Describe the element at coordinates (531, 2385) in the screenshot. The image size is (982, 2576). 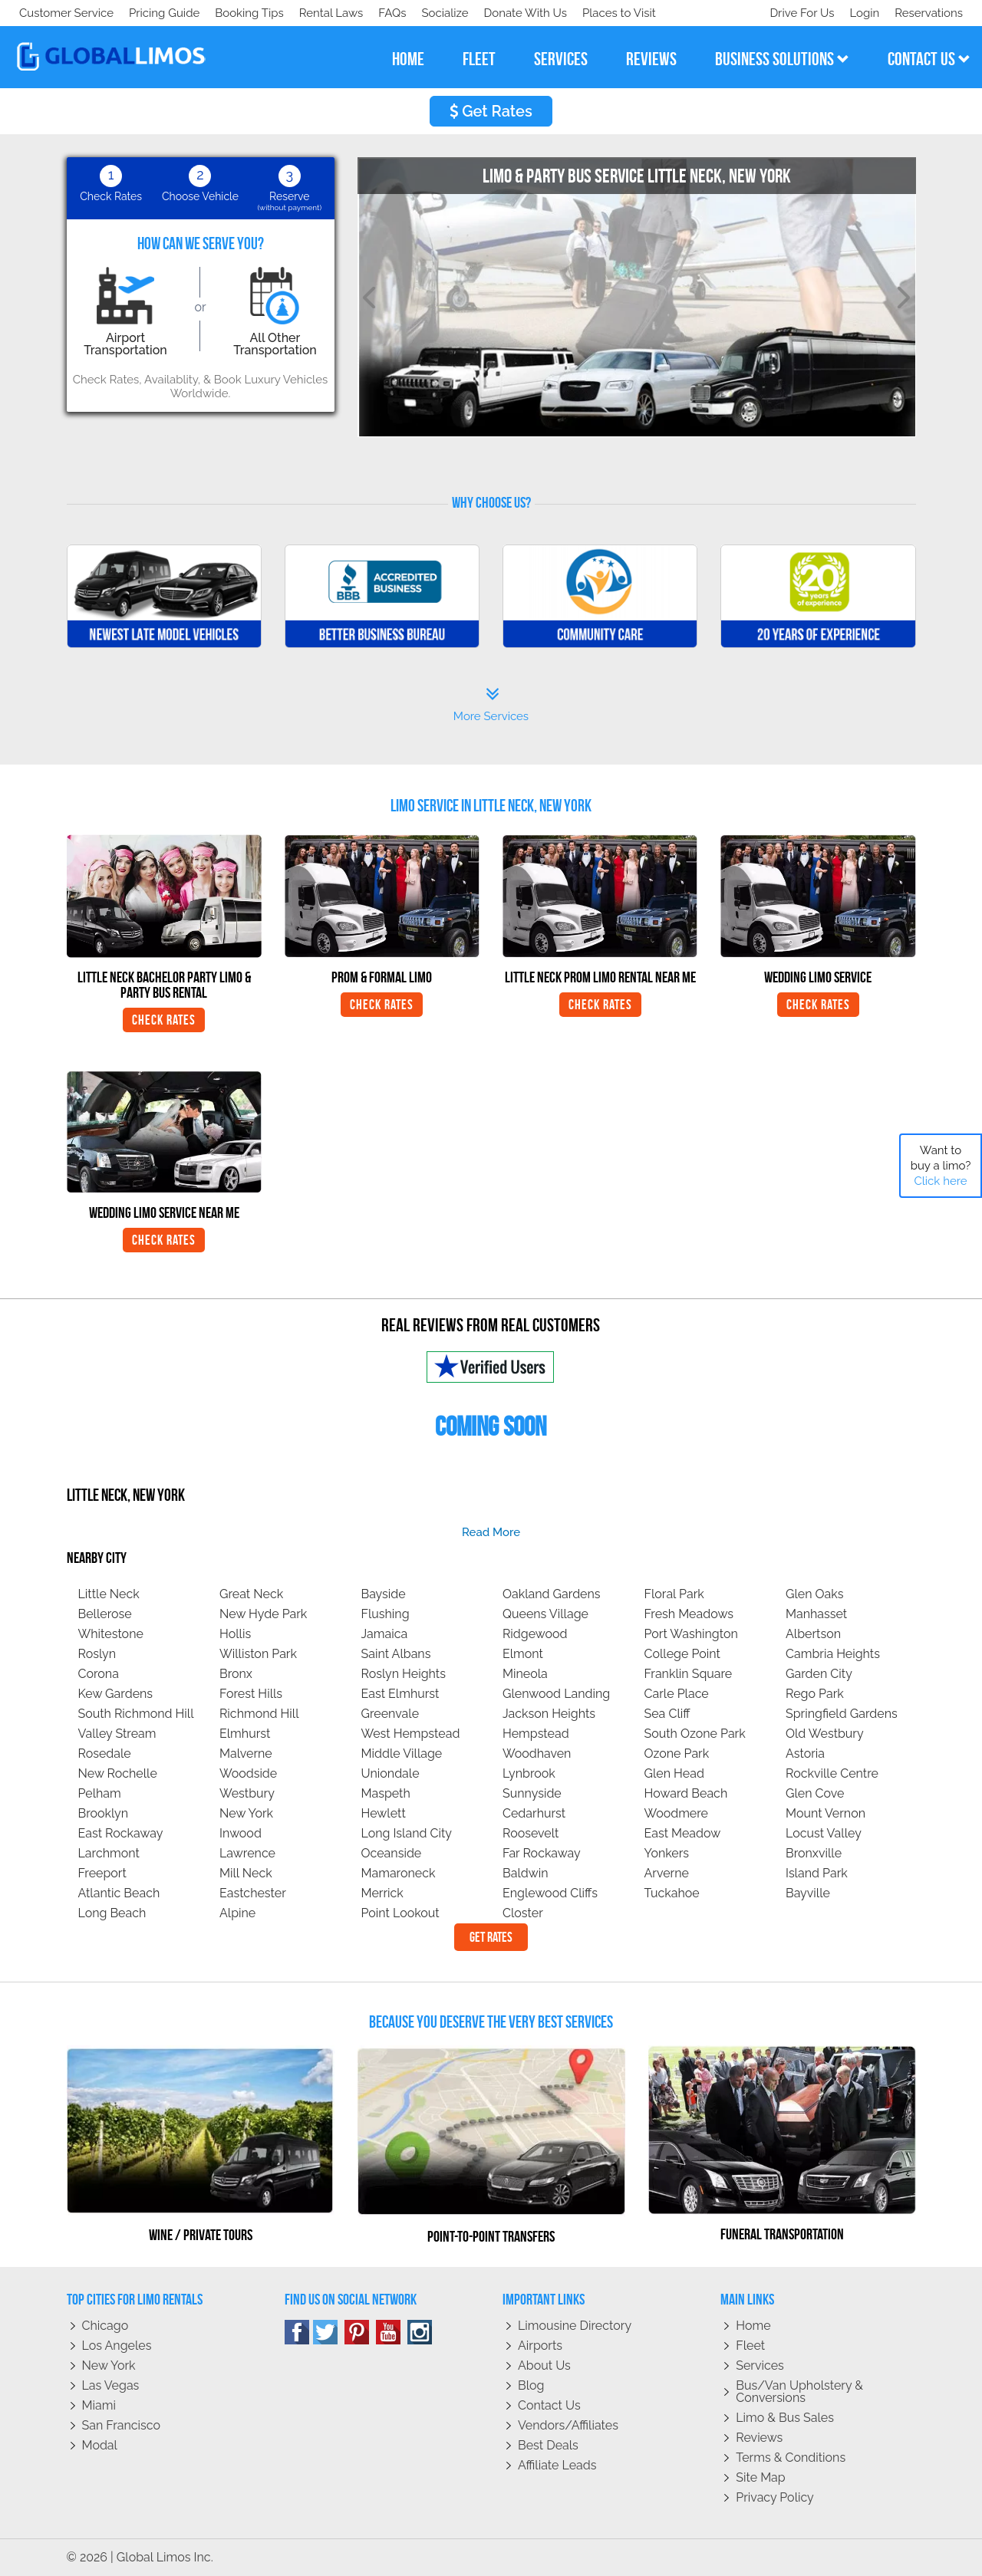
I see `Blog` at that location.